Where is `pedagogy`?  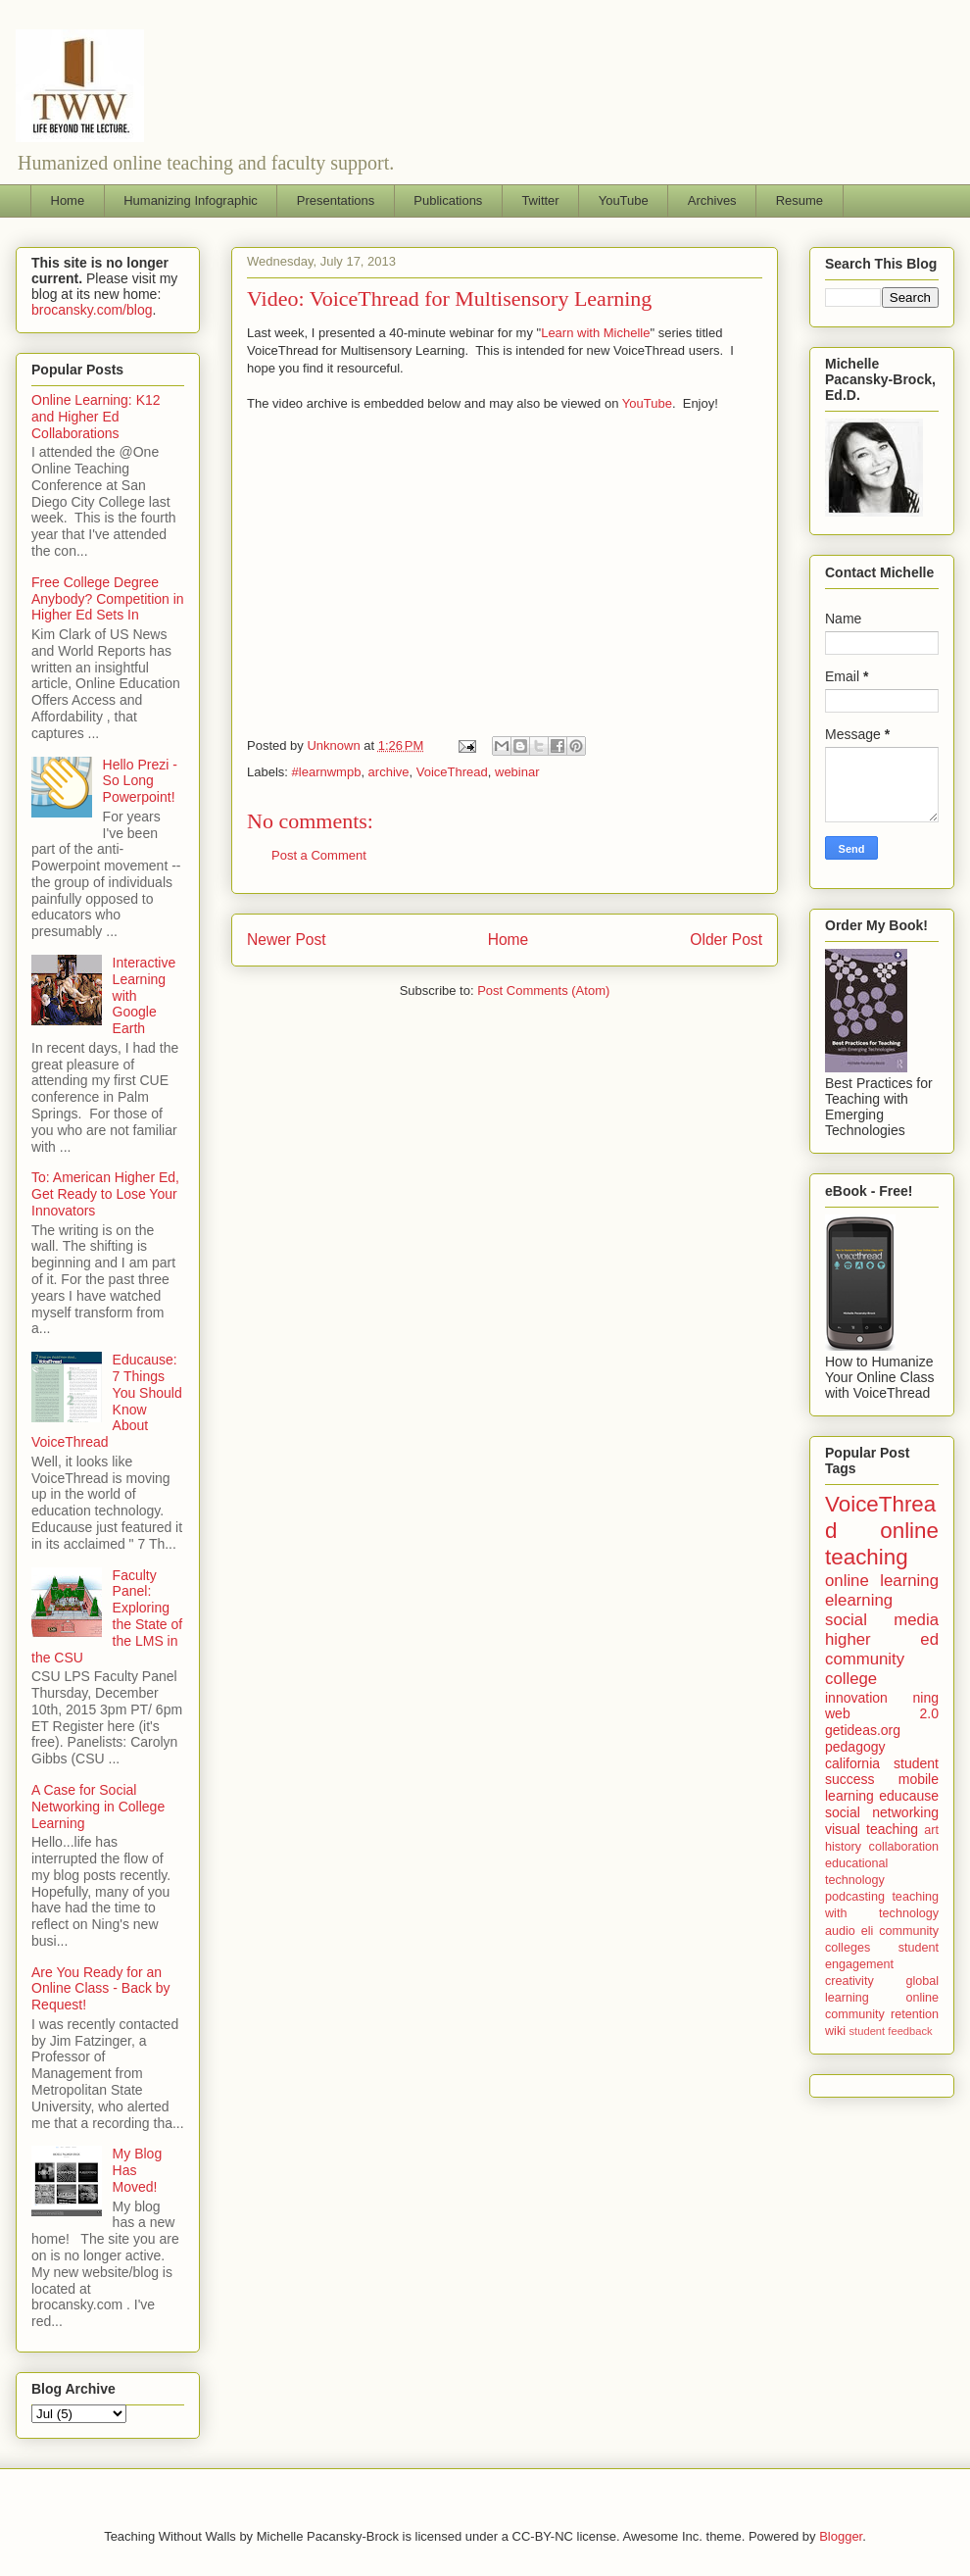
pedagogy is located at coordinates (855, 1747).